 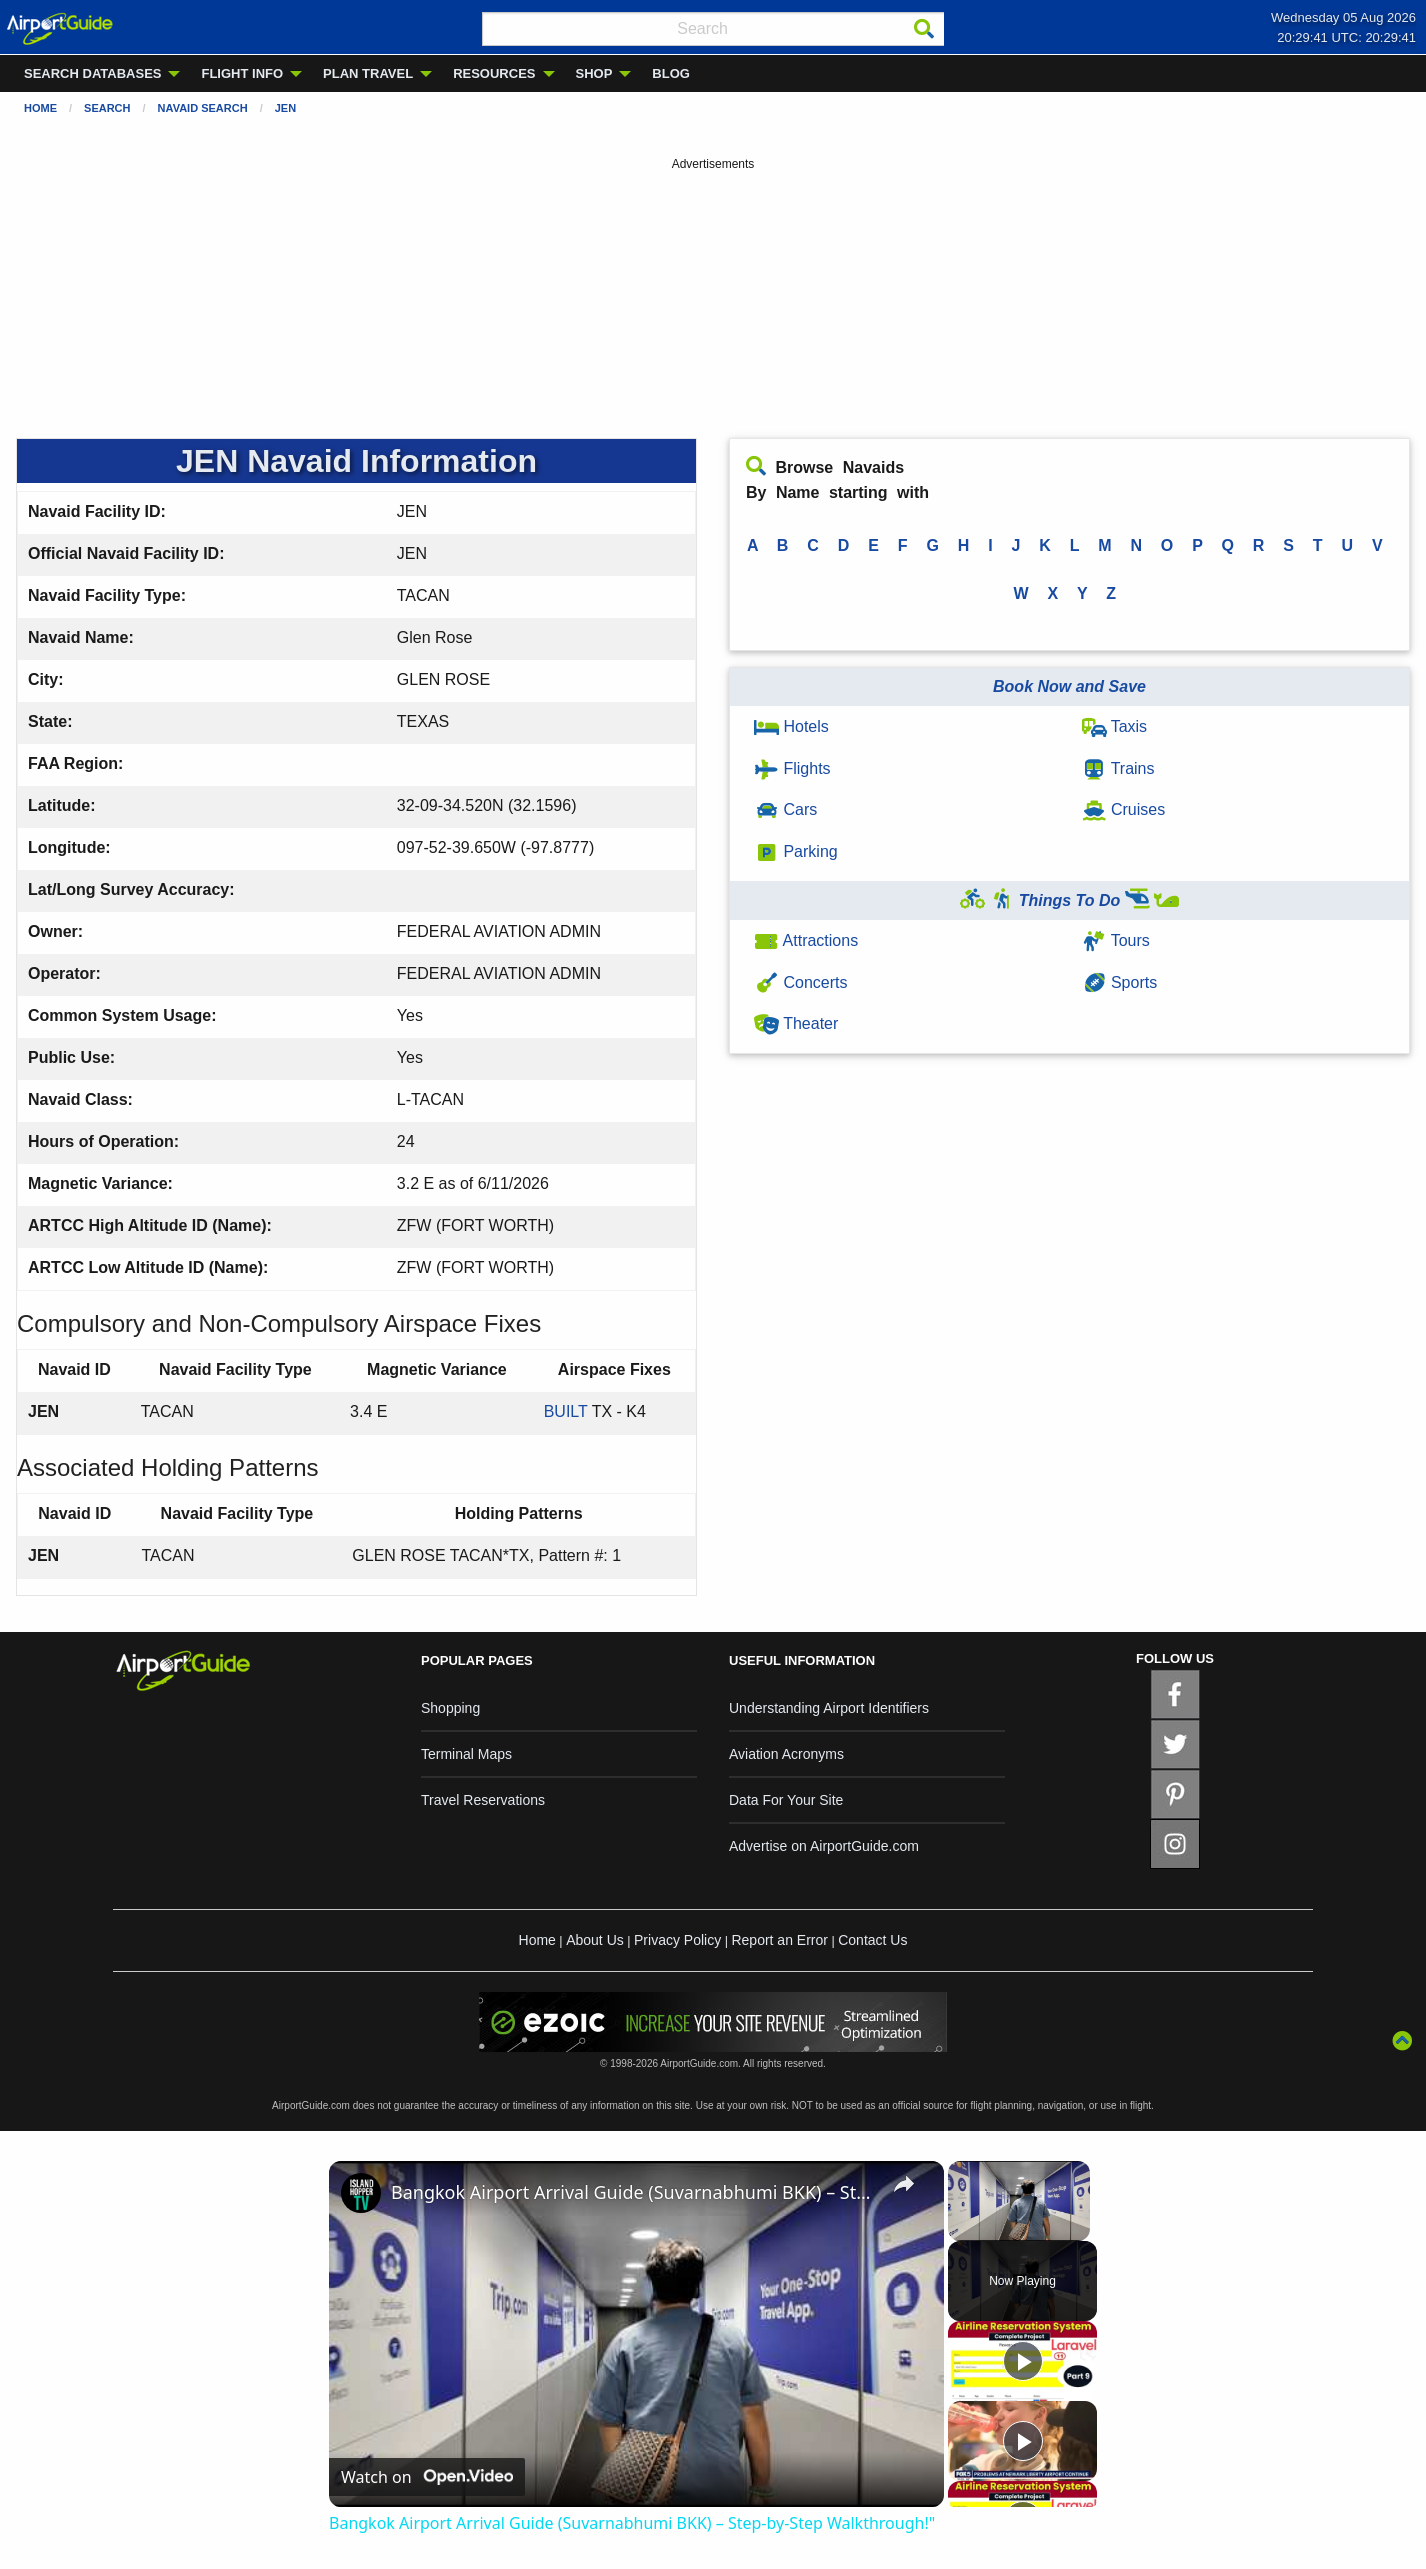 I want to click on Trains, so click(x=1118, y=768).